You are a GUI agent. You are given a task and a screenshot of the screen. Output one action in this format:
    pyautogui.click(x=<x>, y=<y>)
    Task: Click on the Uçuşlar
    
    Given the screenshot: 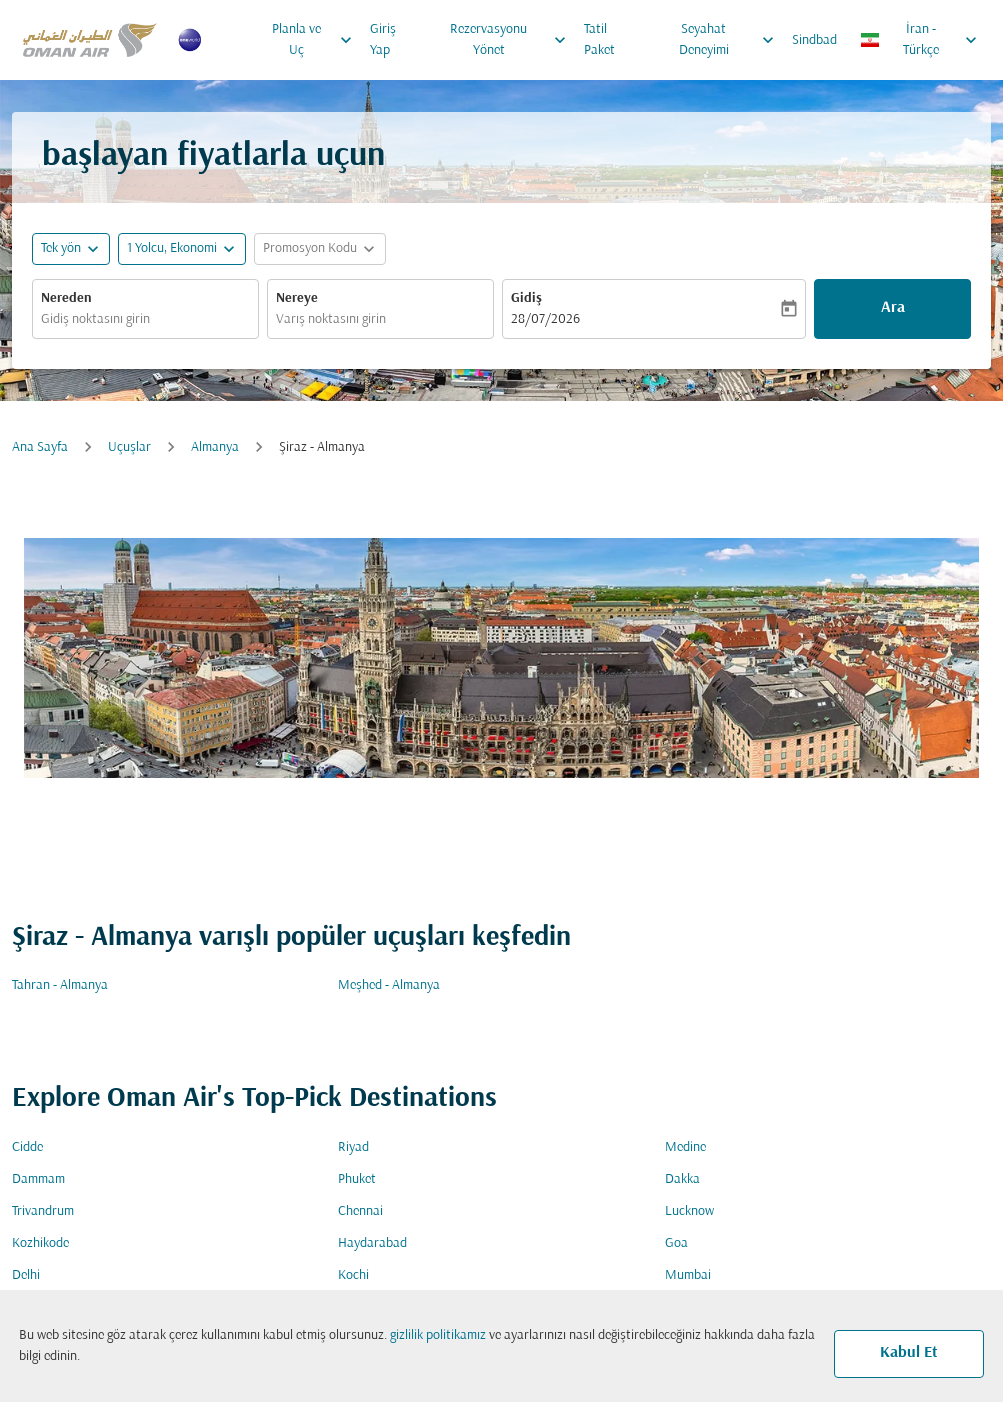 What is the action you would take?
    pyautogui.click(x=129, y=447)
    